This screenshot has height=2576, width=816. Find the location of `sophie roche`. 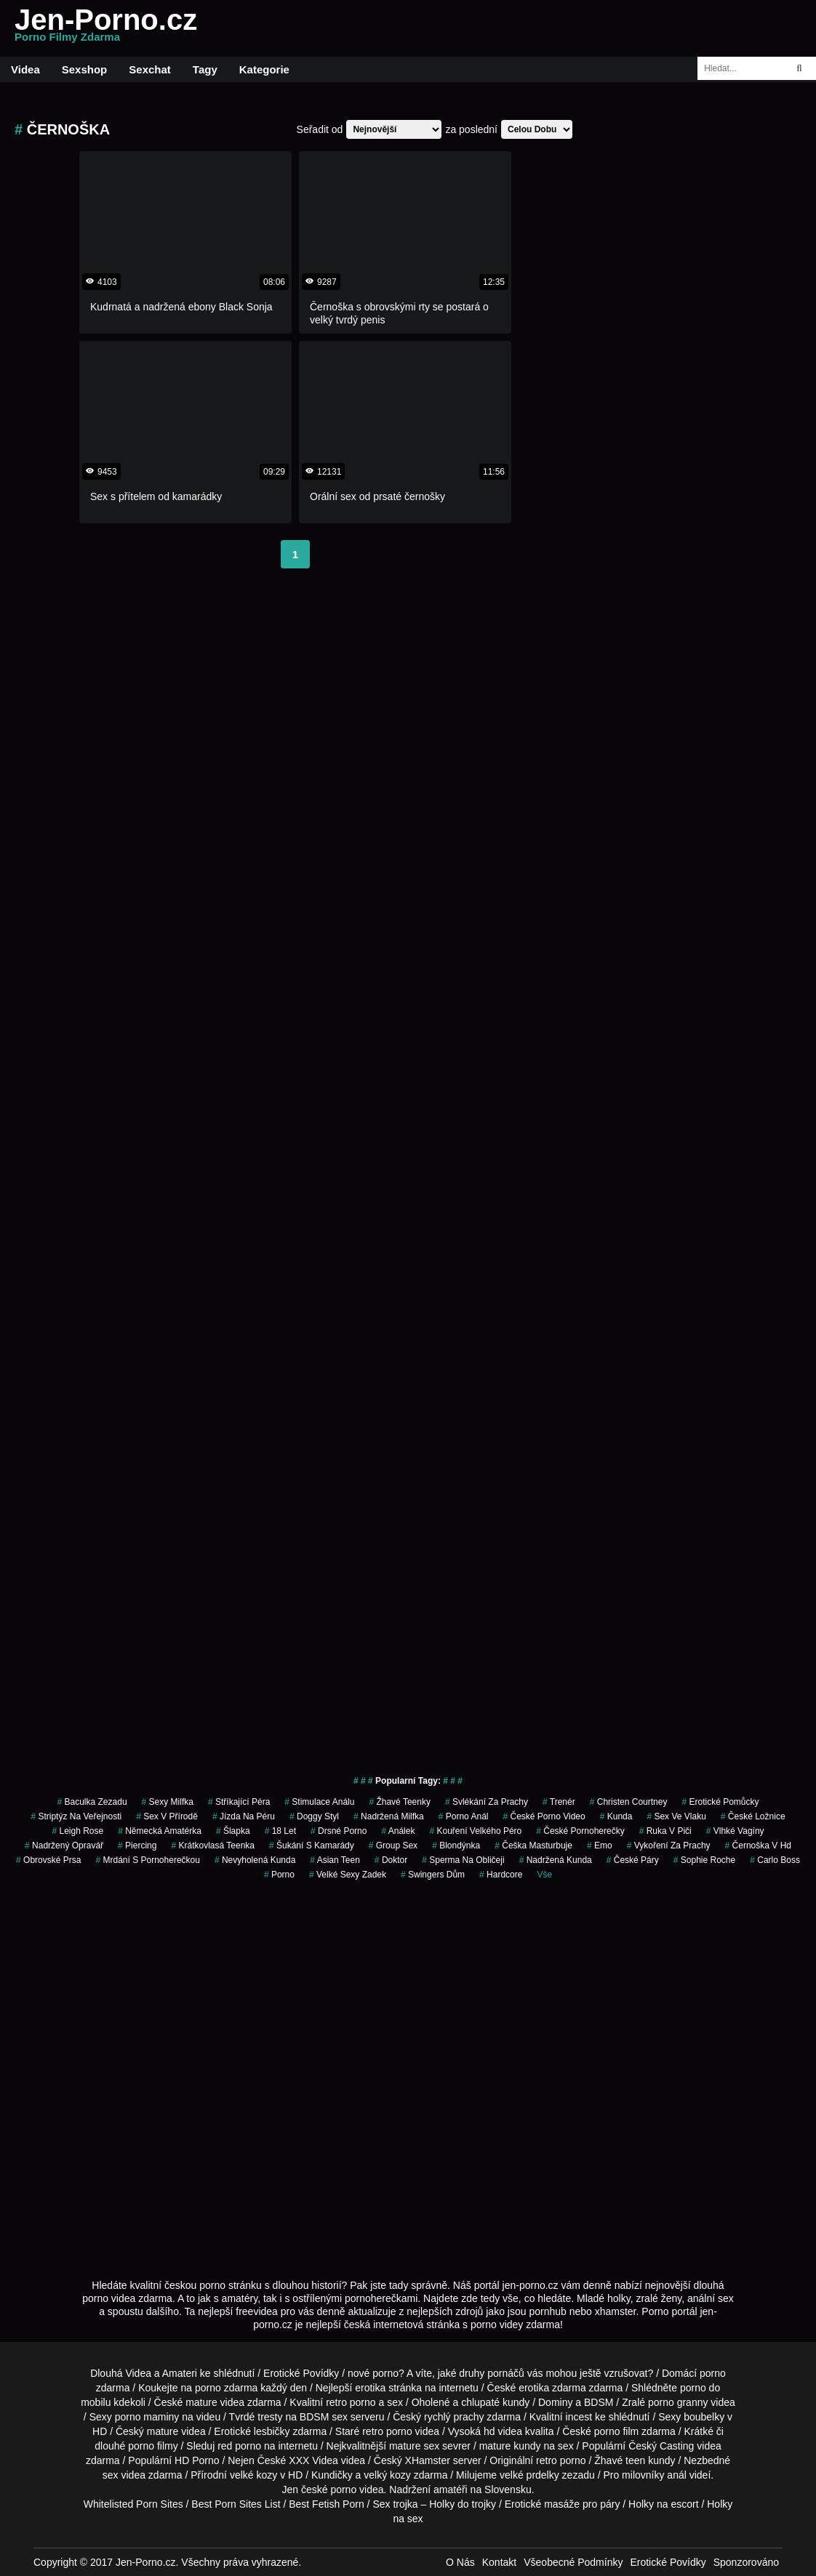

sophie roche is located at coordinates (704, 1860).